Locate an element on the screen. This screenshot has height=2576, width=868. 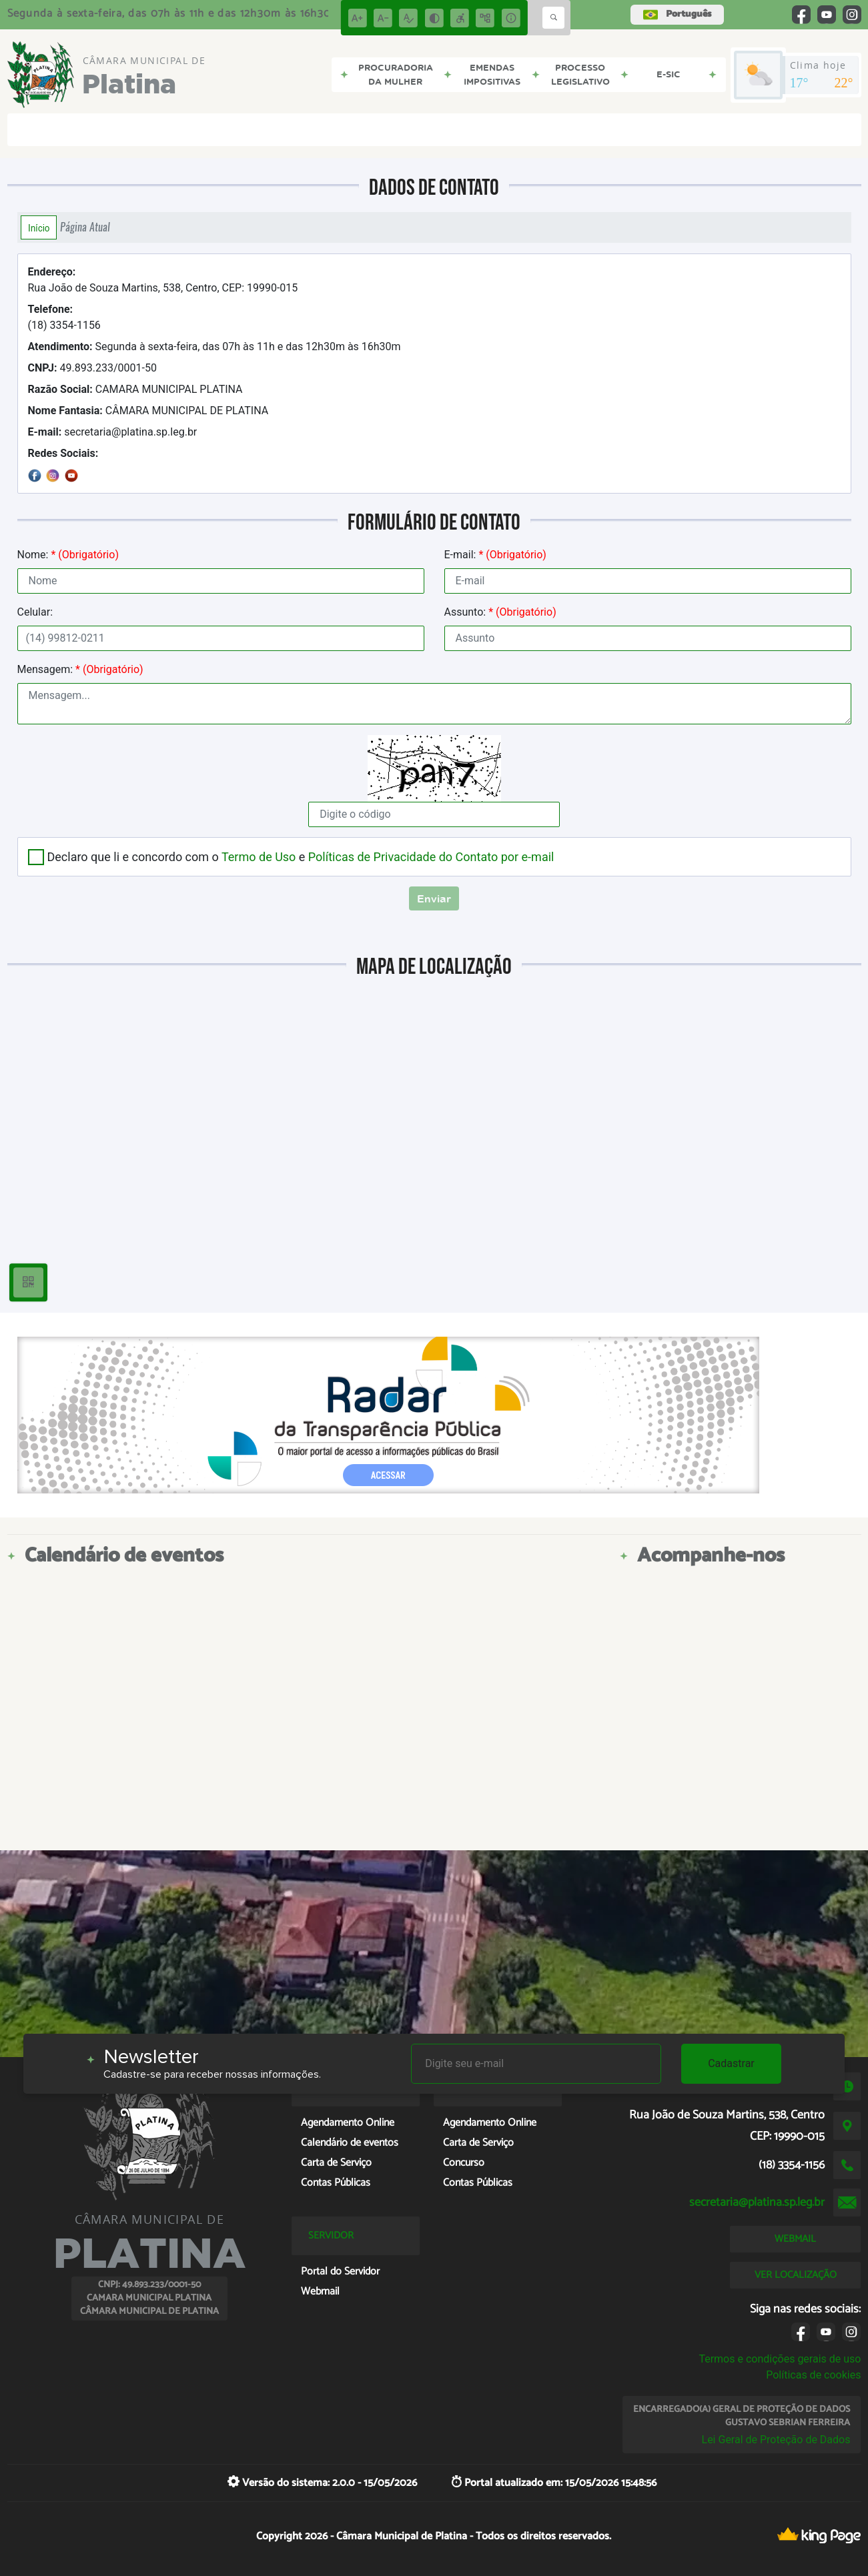
Termo de Uso is located at coordinates (259, 857).